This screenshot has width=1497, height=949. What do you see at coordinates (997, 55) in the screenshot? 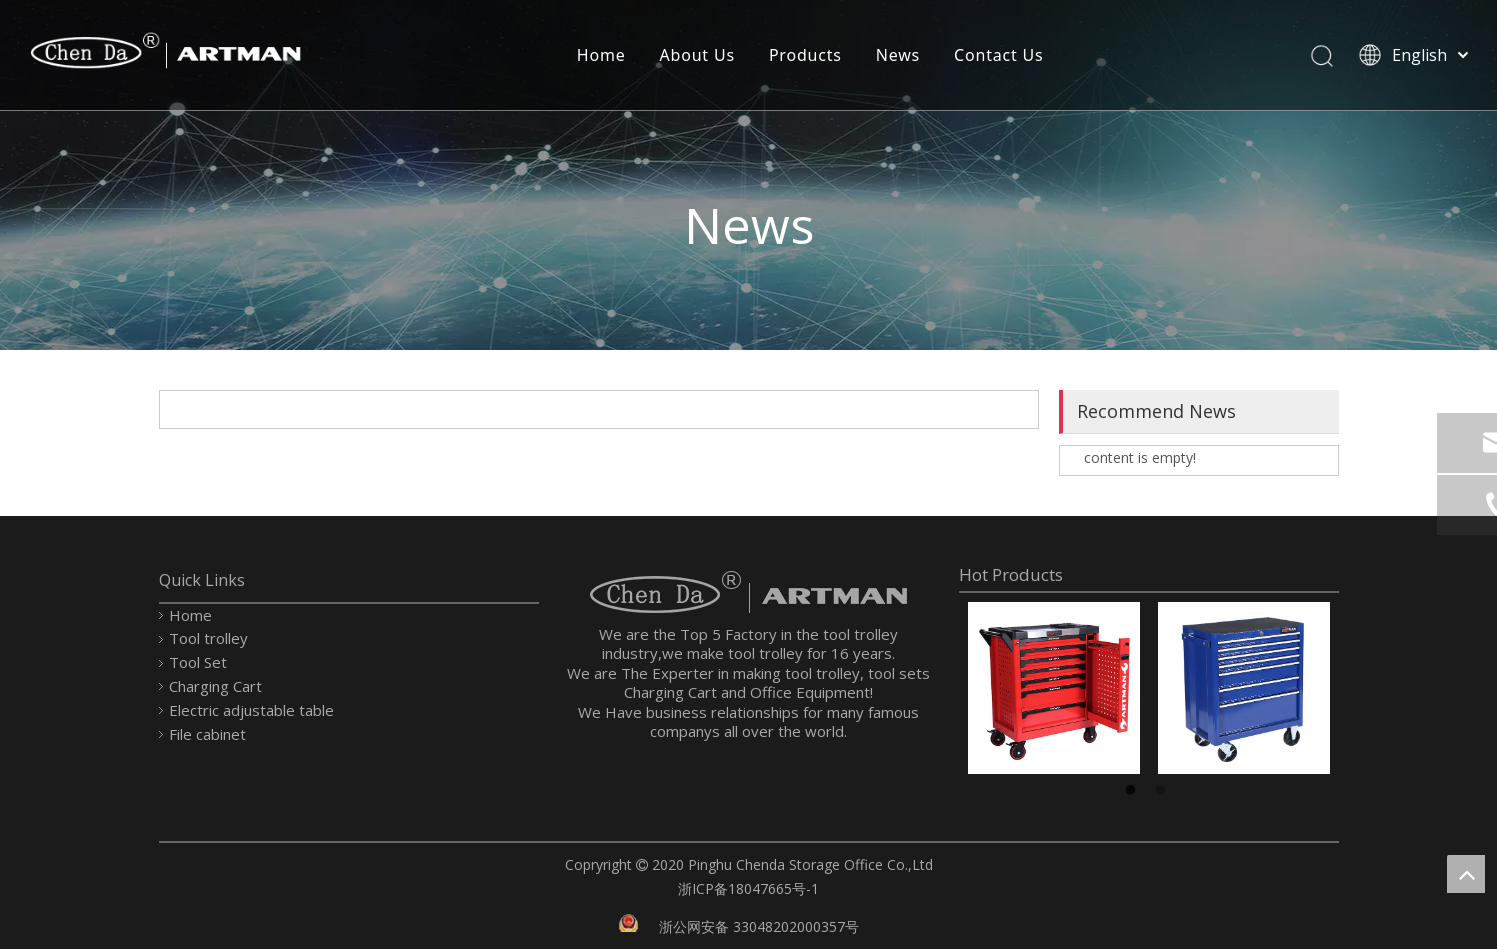
I see `Contact Us` at bounding box center [997, 55].